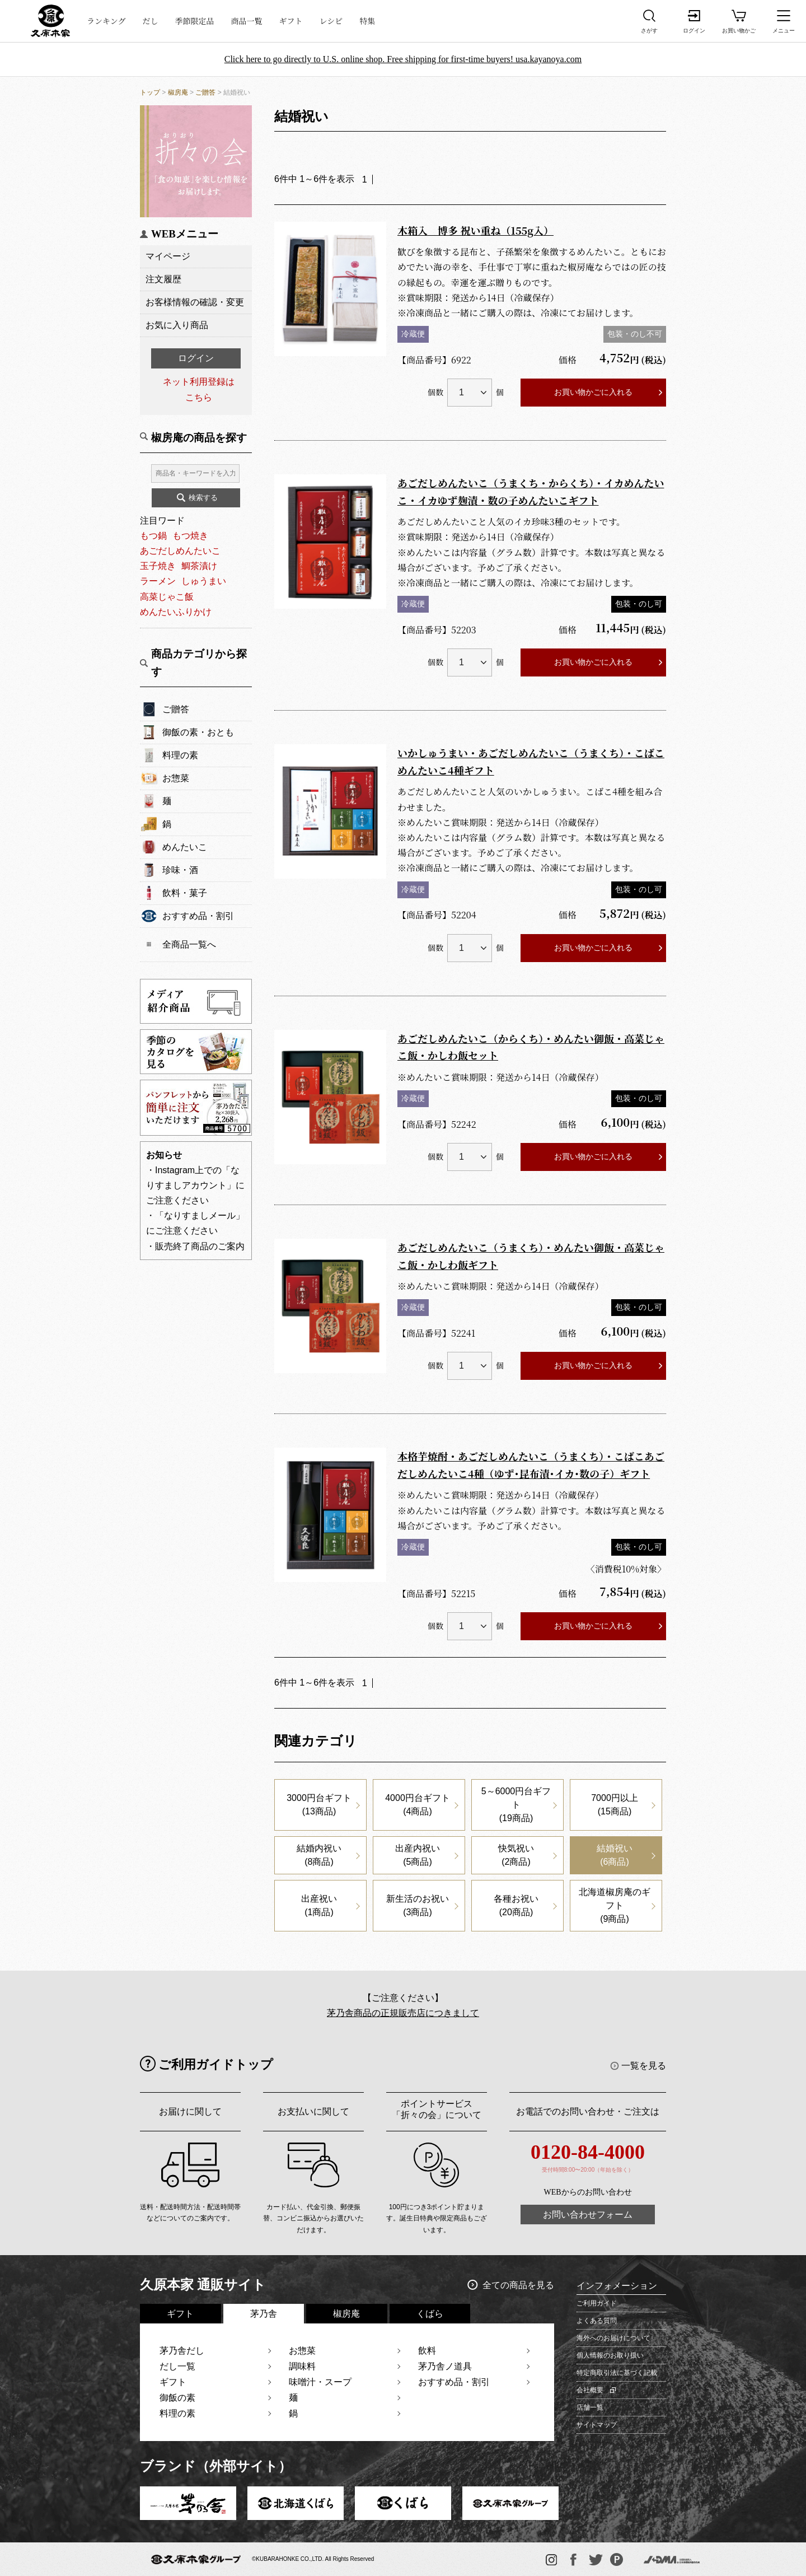 The width and height of the screenshot is (806, 2576). Describe the element at coordinates (198, 732) in the screenshot. I see `御飯の素・おとも` at that location.